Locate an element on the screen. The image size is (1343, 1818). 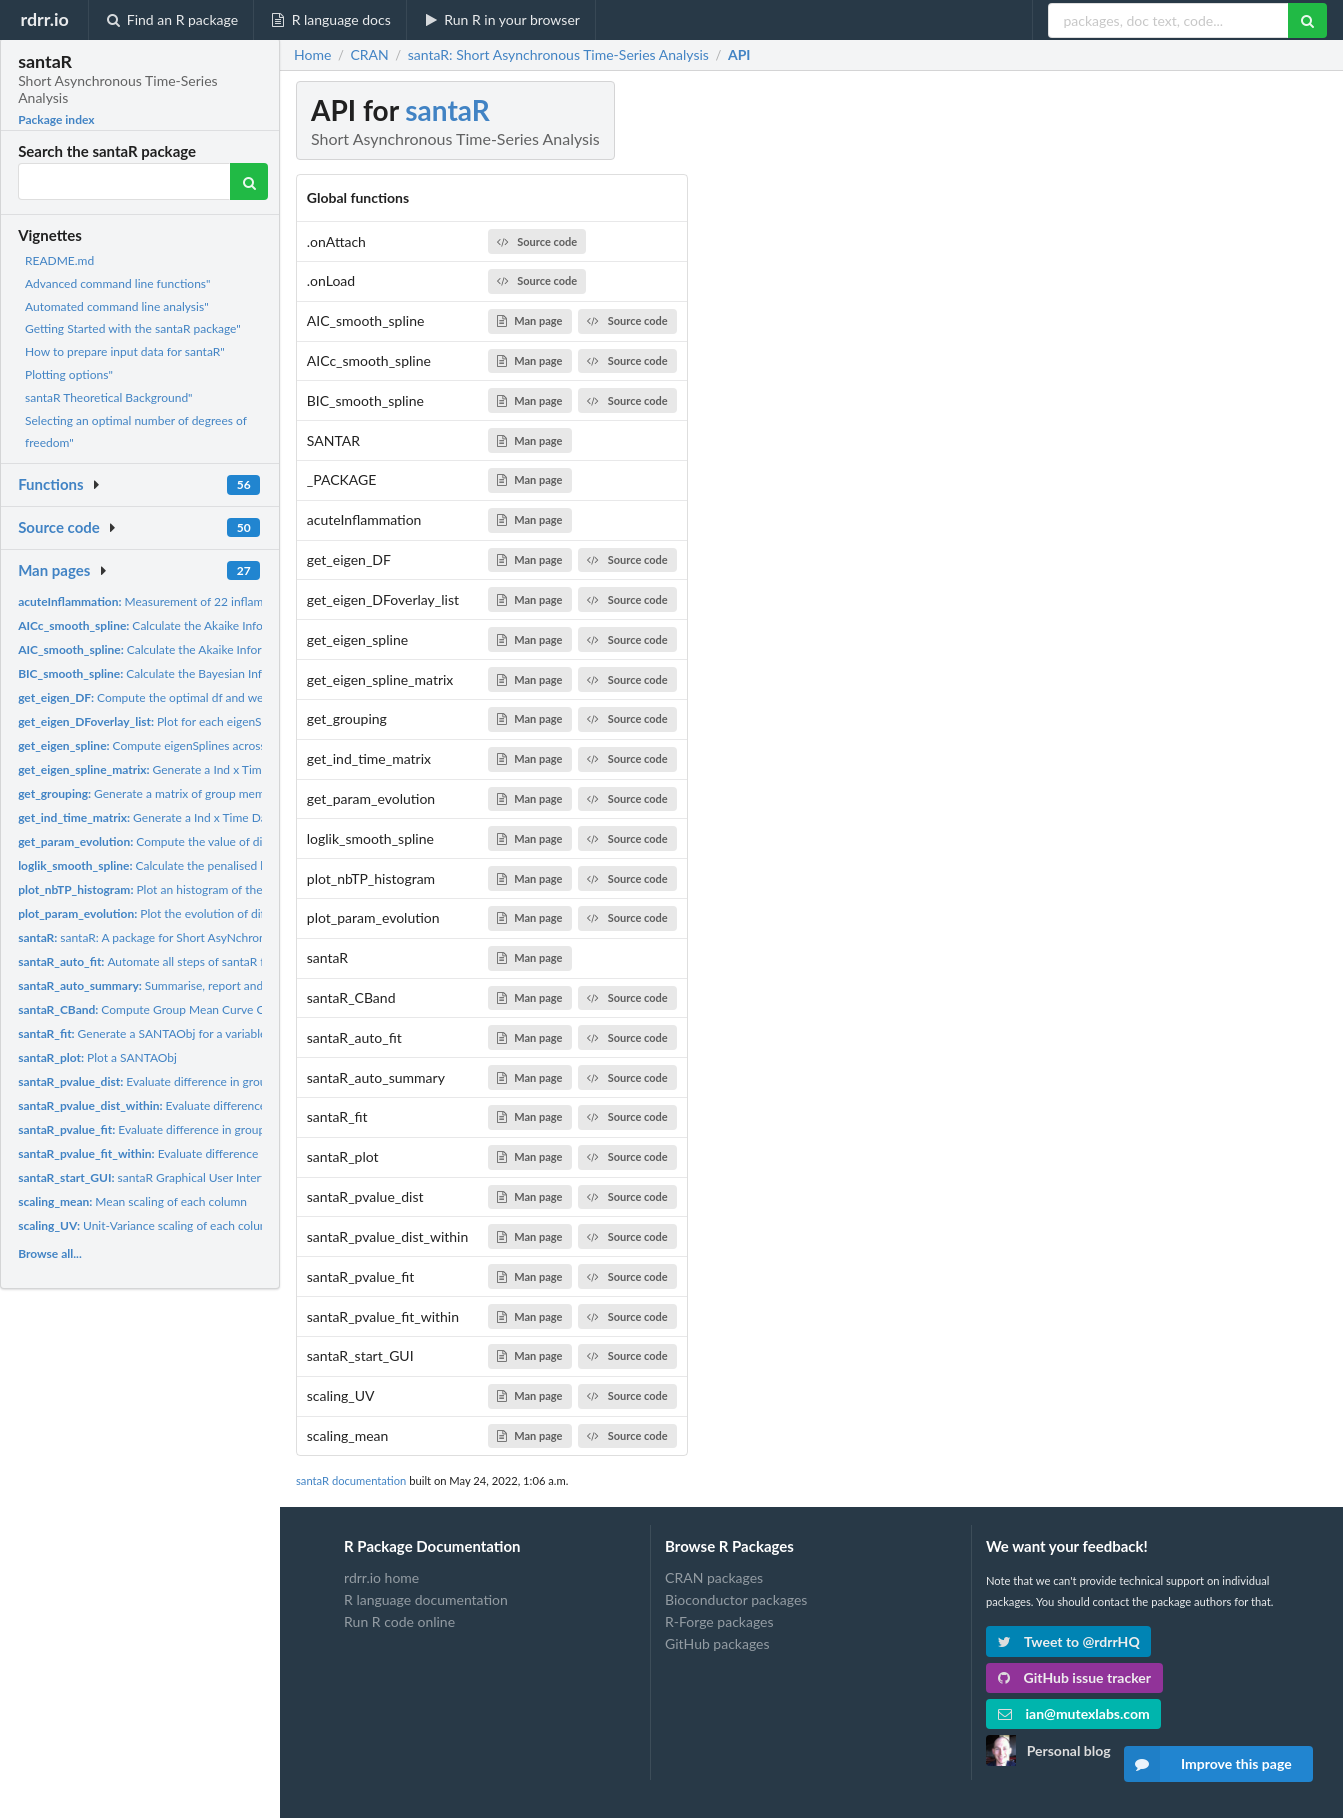
Home is located at coordinates (312, 55).